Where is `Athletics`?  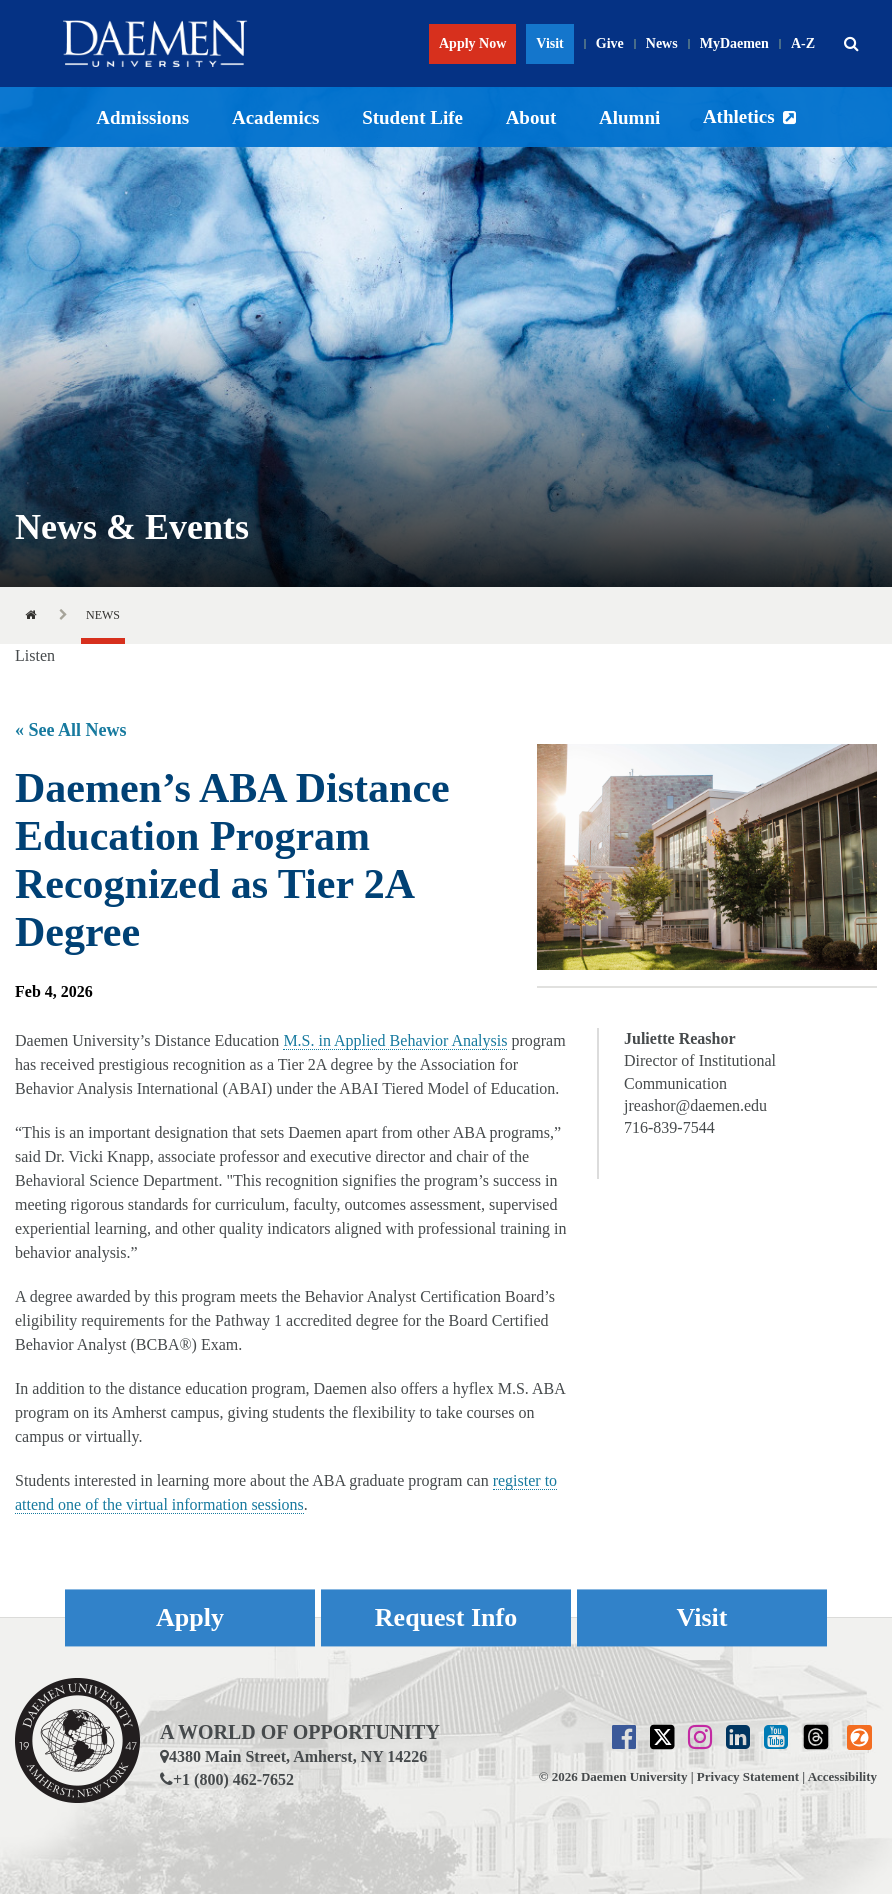
Athletics is located at coordinates (739, 116).